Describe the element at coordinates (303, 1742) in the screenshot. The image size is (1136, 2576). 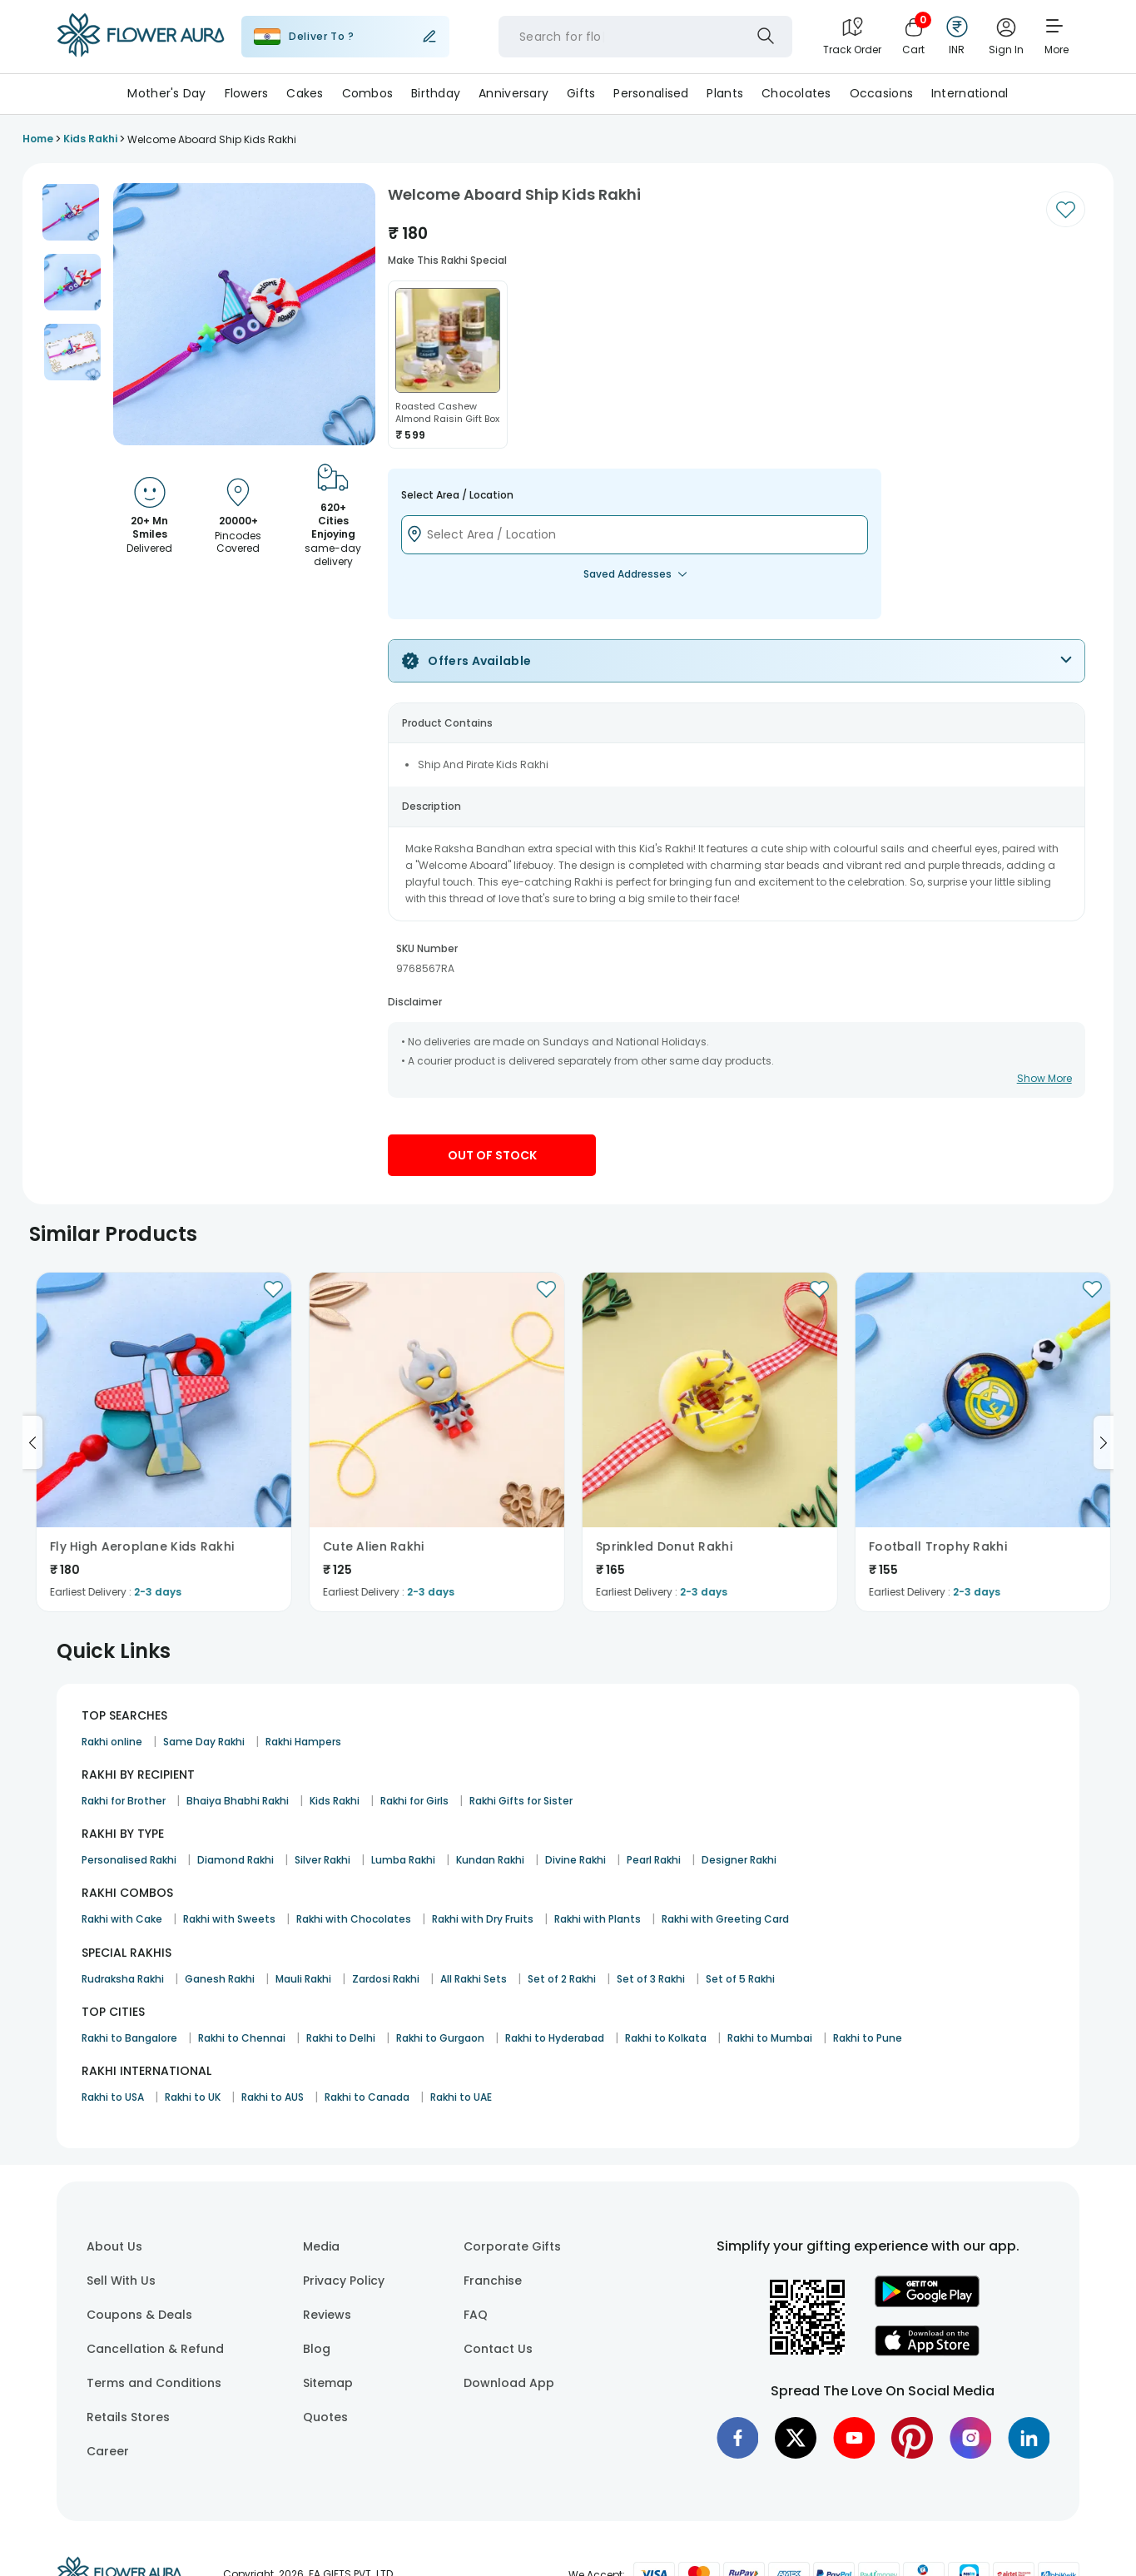
I see `Rakhi Hampers` at that location.